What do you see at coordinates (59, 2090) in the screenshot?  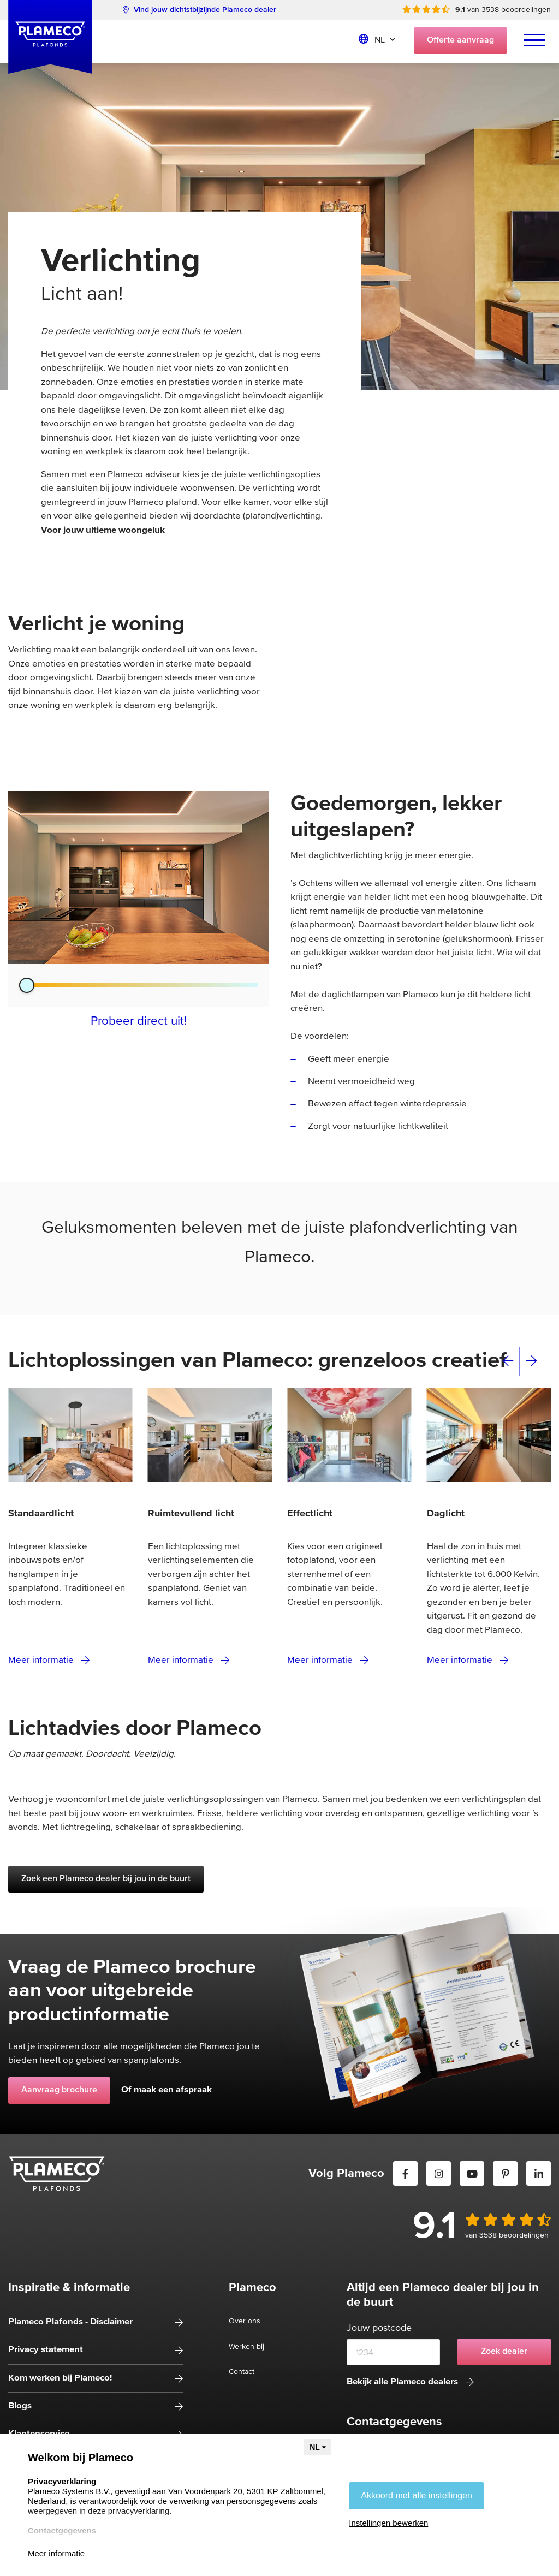 I see `Aanvraag brochure` at bounding box center [59, 2090].